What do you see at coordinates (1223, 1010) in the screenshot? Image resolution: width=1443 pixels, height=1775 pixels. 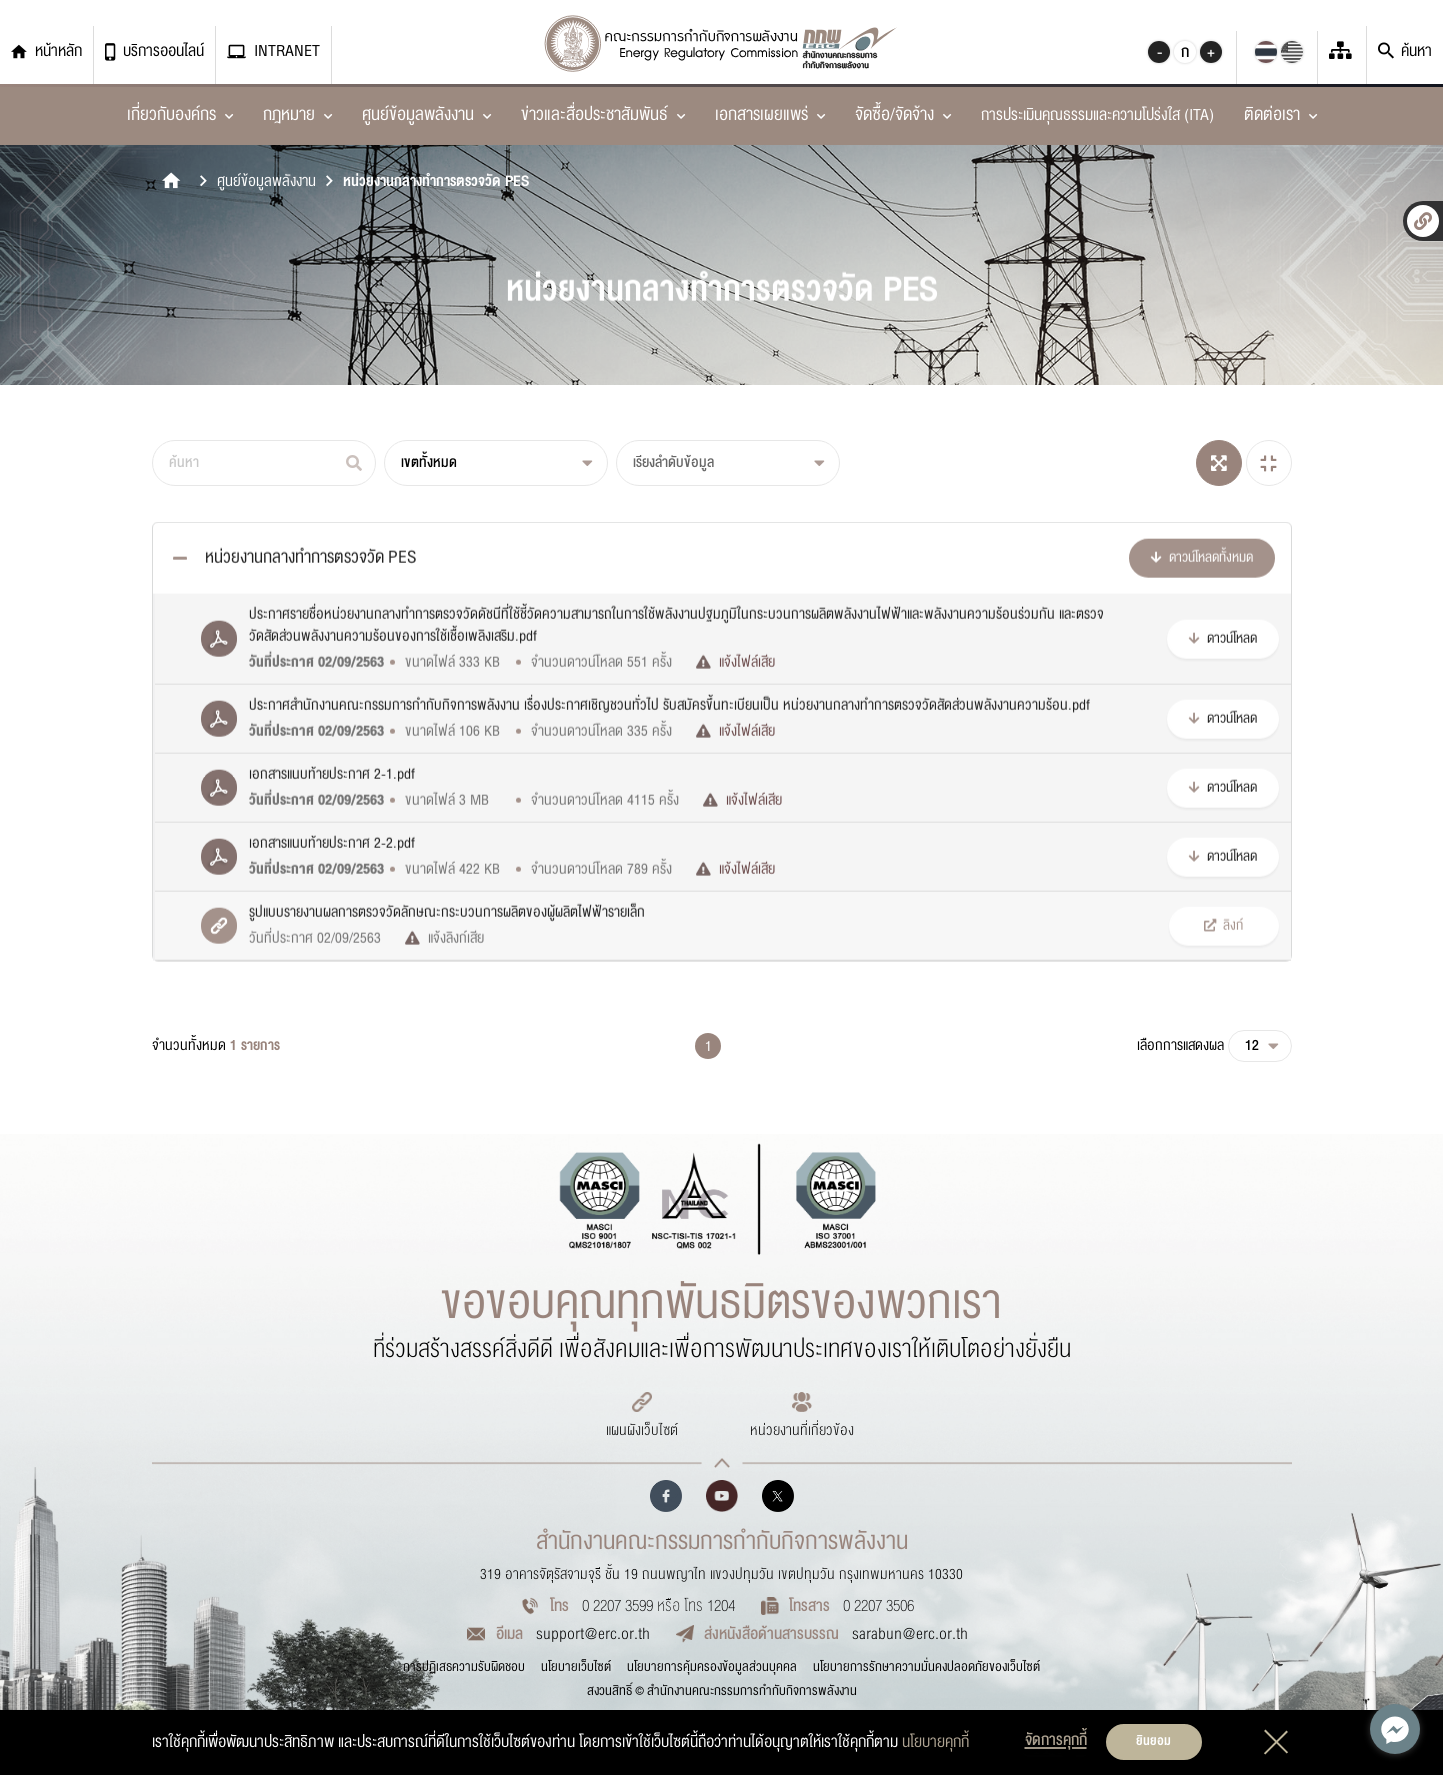 I see `ลิงก์` at bounding box center [1223, 1010].